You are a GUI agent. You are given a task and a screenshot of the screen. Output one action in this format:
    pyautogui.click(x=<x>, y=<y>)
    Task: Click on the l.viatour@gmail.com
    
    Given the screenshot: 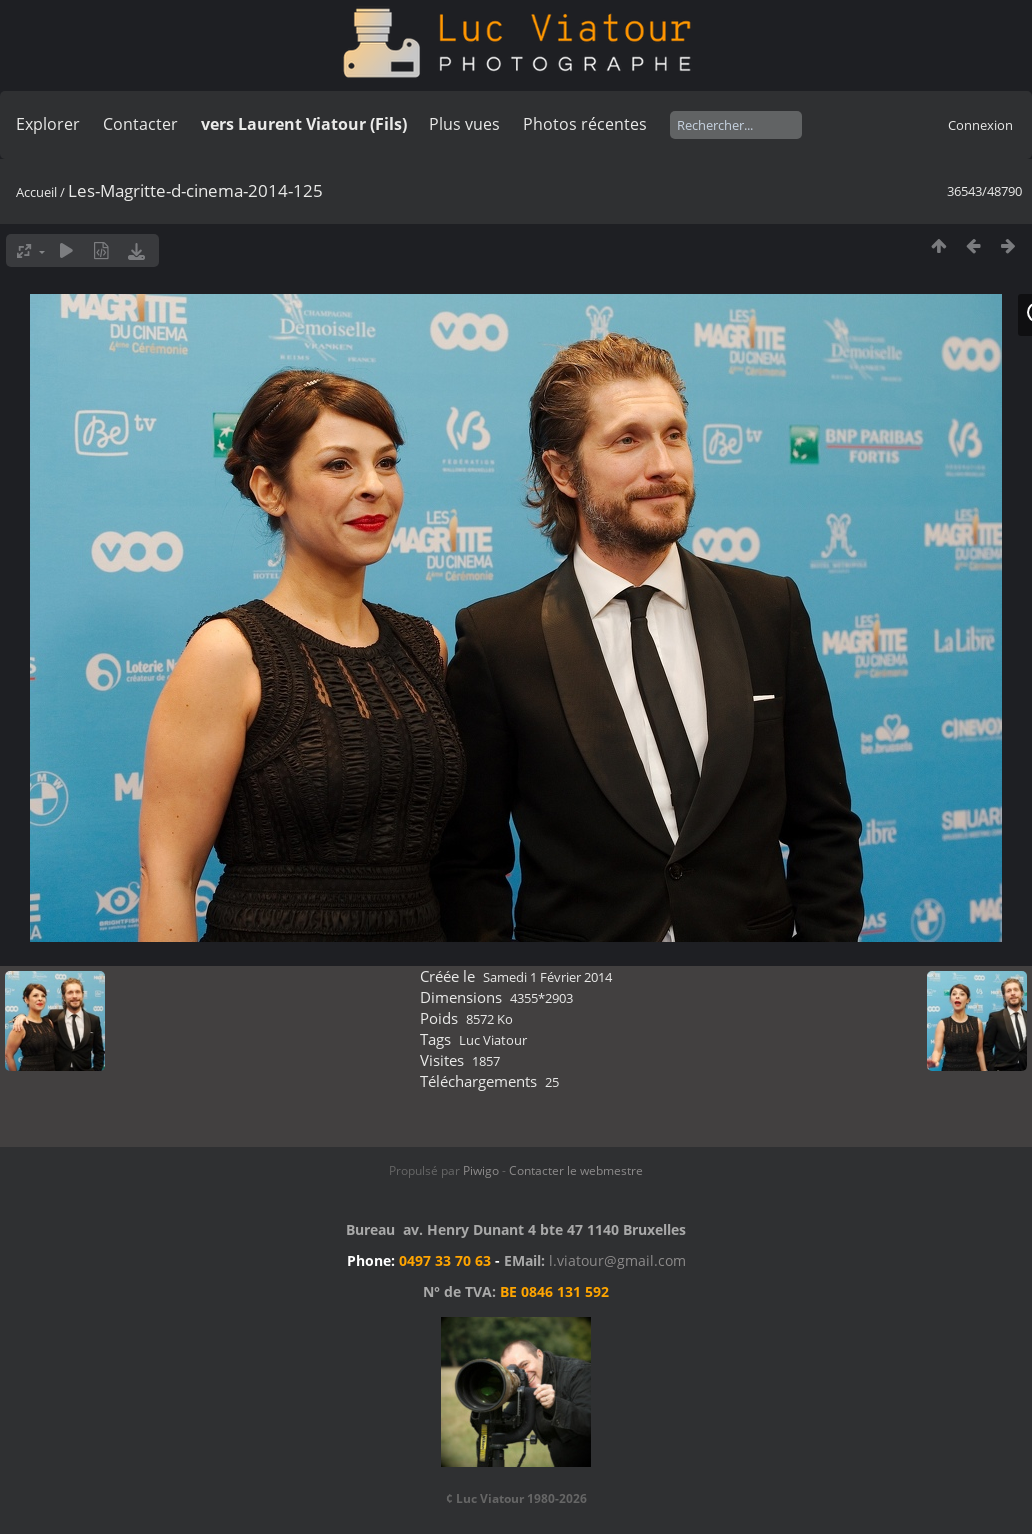 What is the action you would take?
    pyautogui.click(x=617, y=1260)
    